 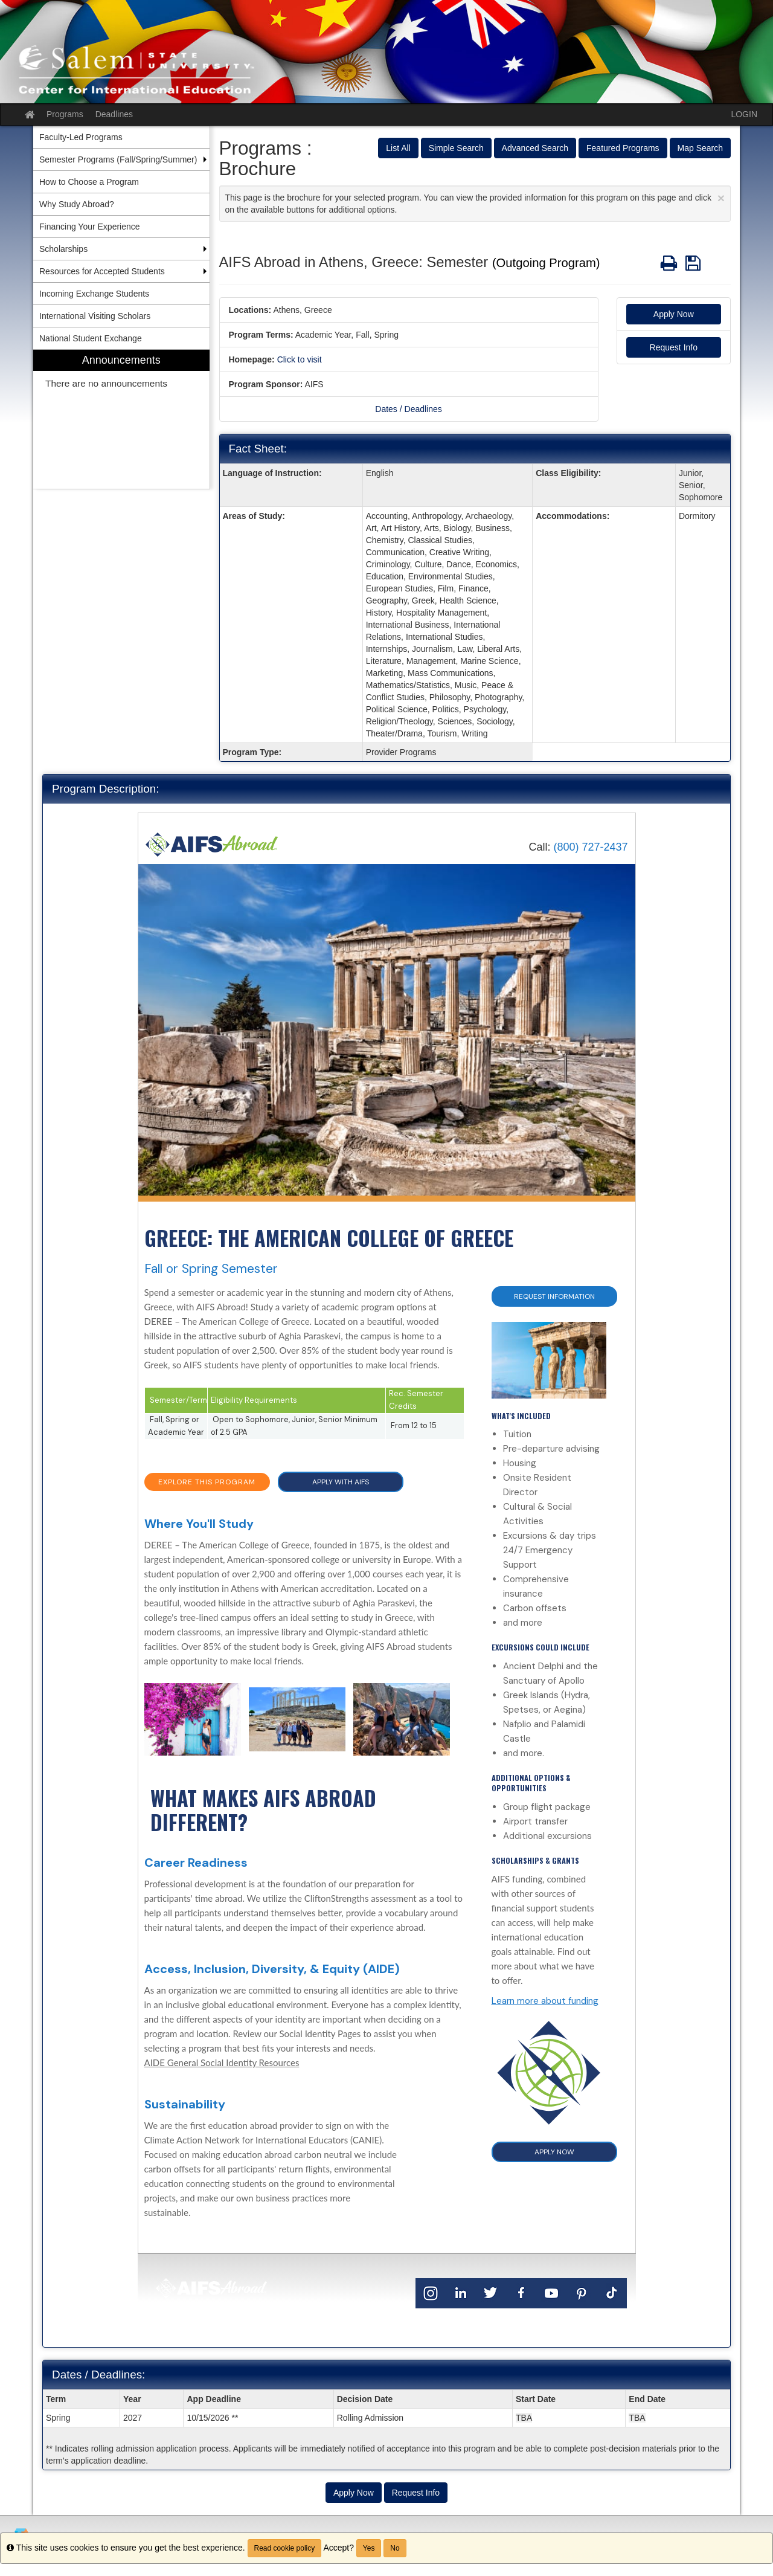 I want to click on [Instagram], so click(x=430, y=2292).